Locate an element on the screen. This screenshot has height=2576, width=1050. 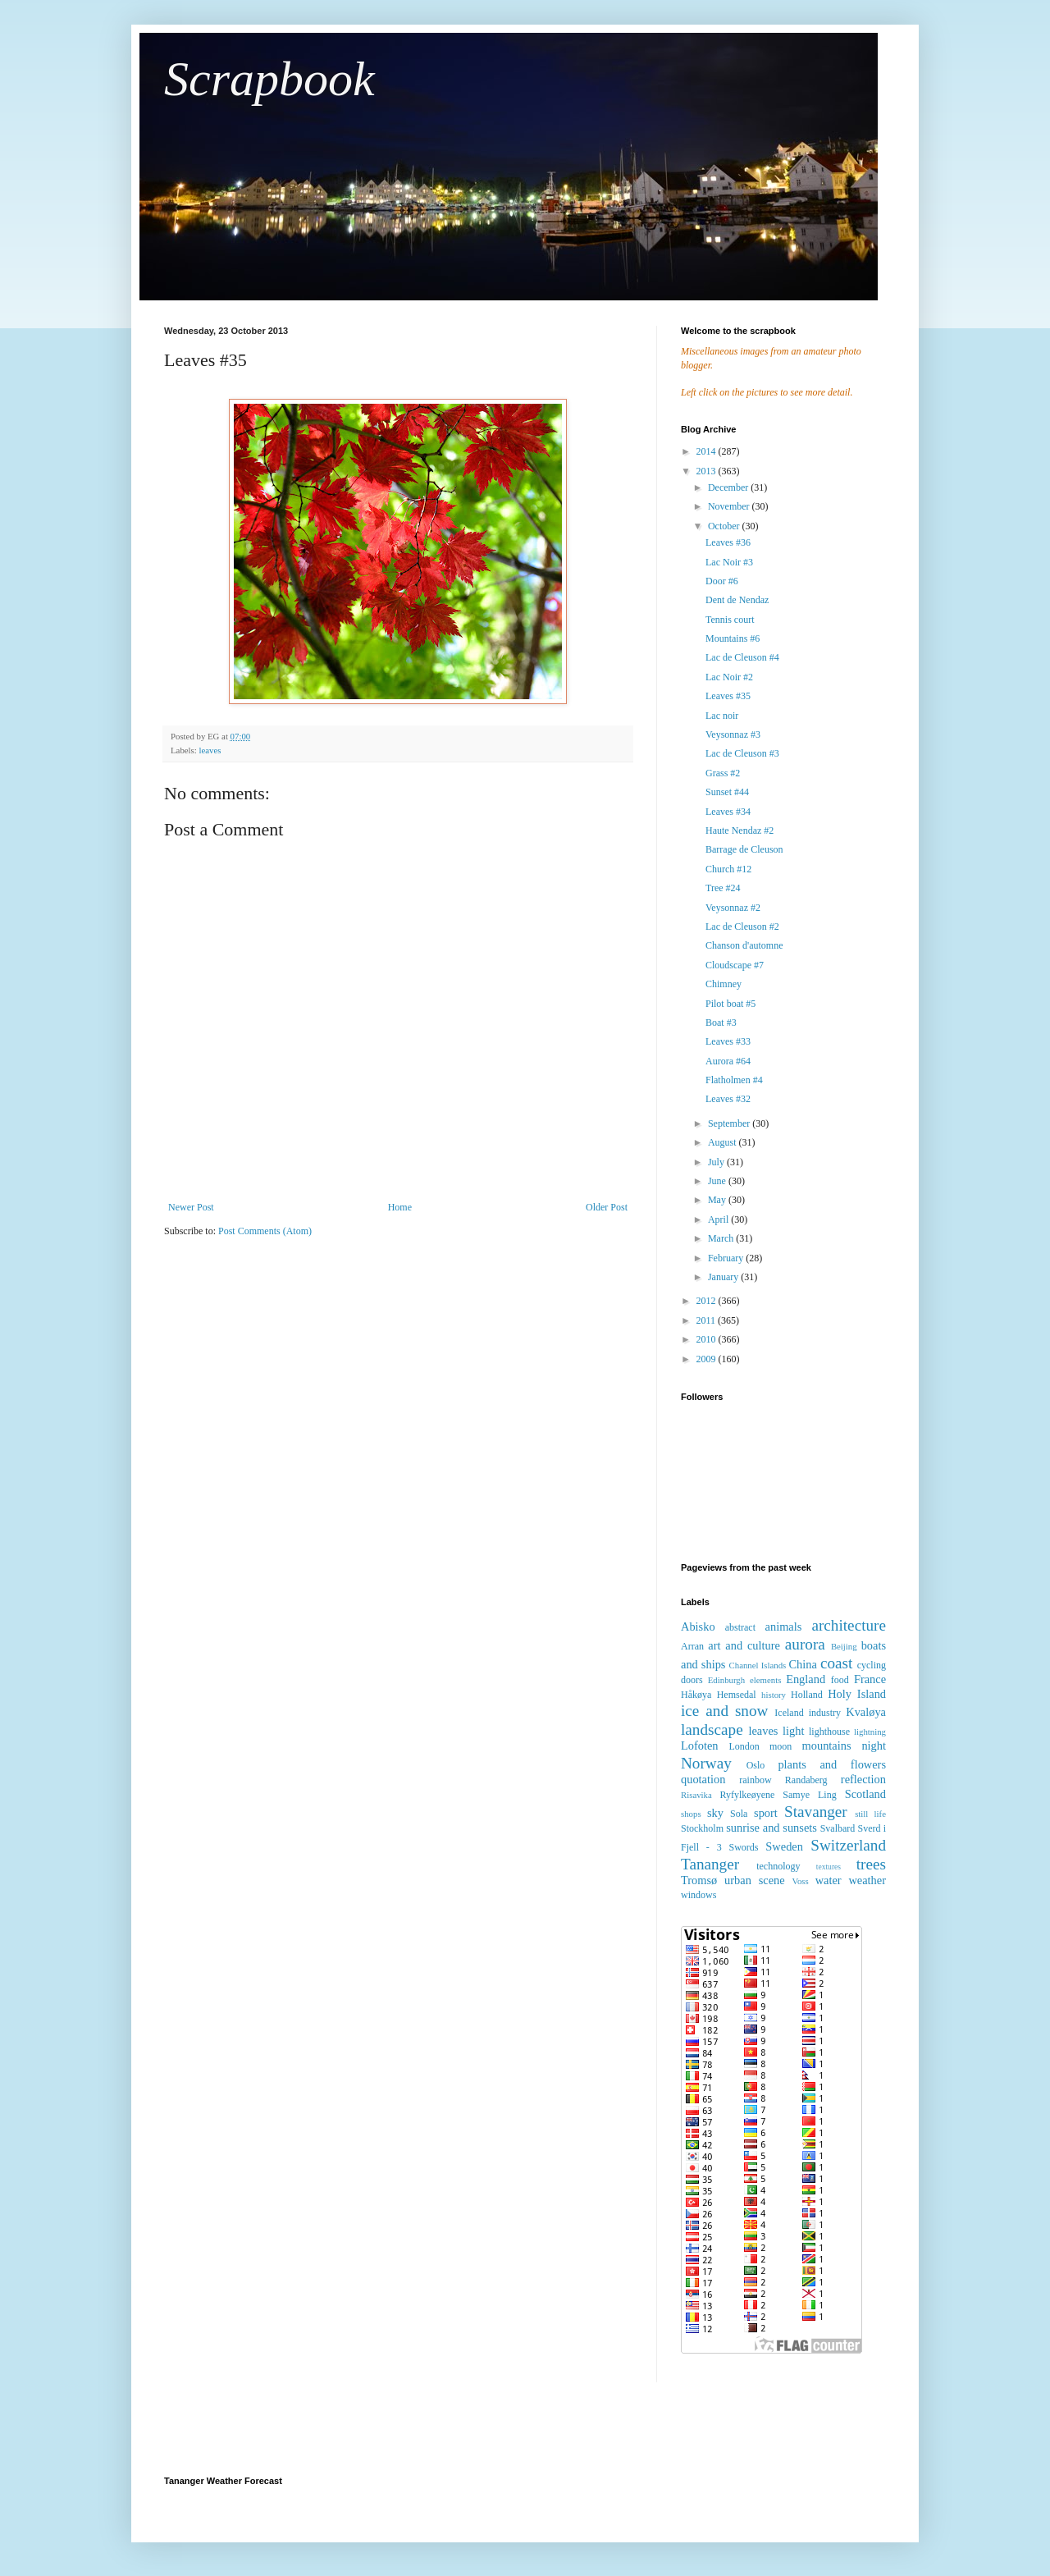
Flatholmen #4 is located at coordinates (734, 1080).